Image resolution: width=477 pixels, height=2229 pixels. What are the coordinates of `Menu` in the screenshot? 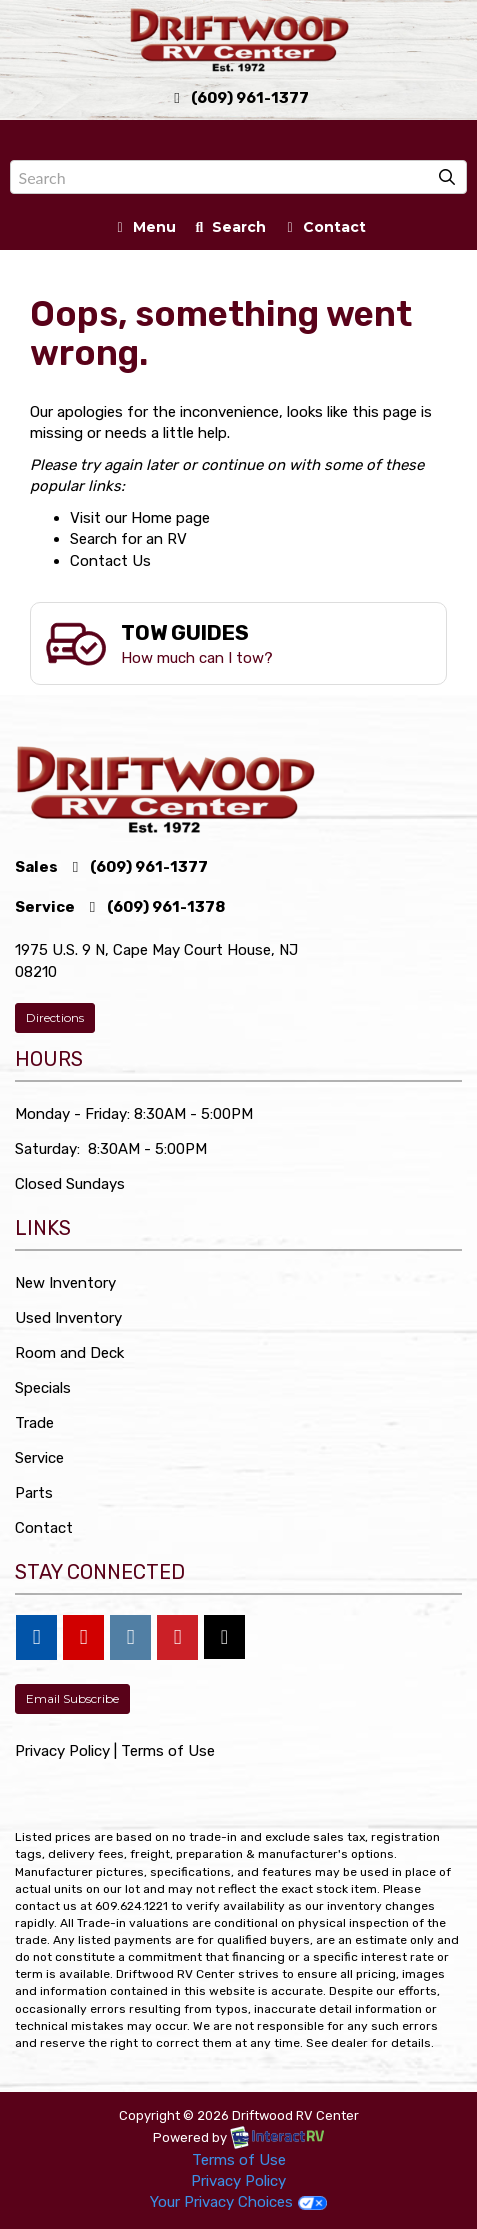 It's located at (147, 230).